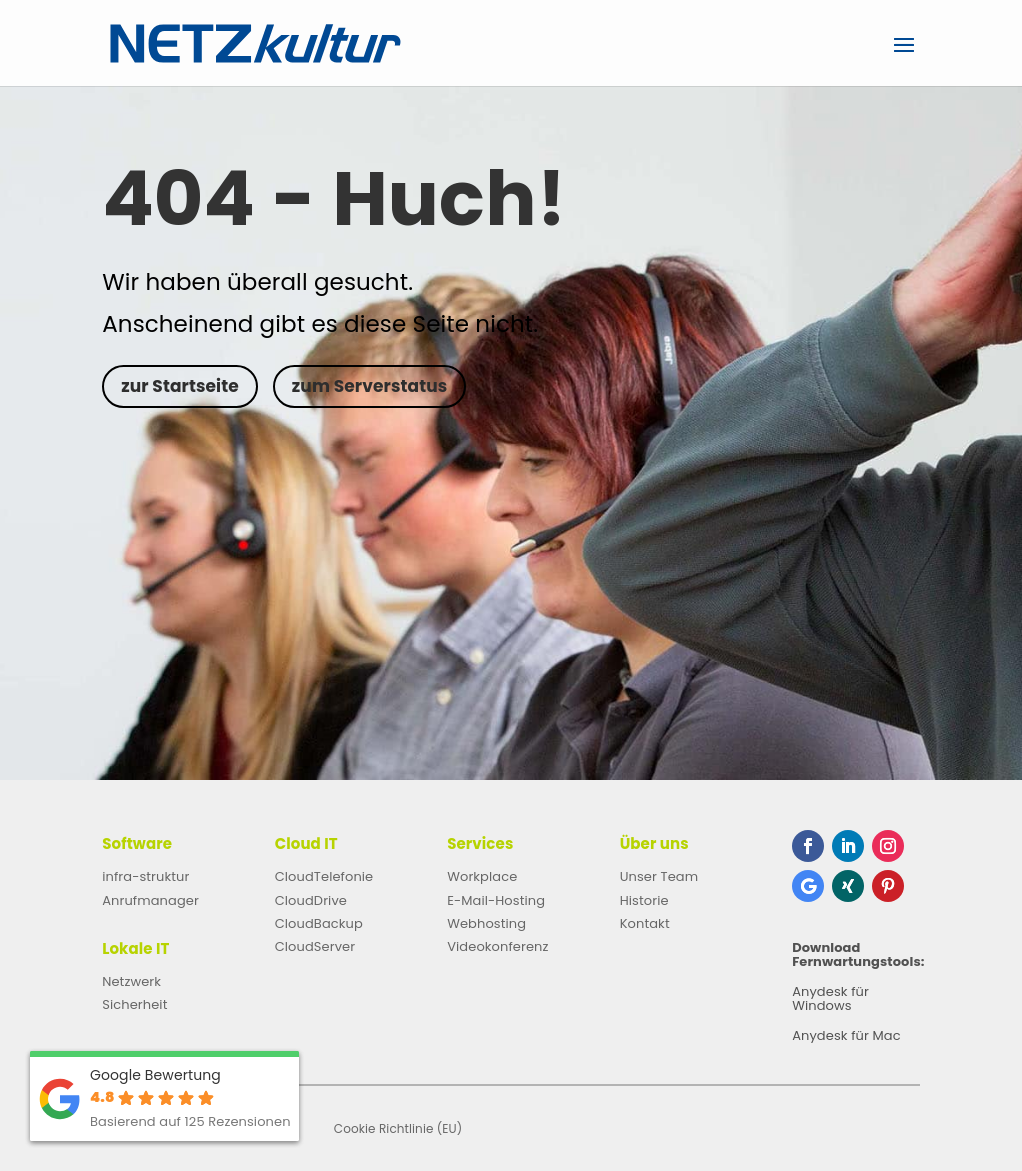  Describe the element at coordinates (134, 1004) in the screenshot. I see `Sicherheit` at that location.